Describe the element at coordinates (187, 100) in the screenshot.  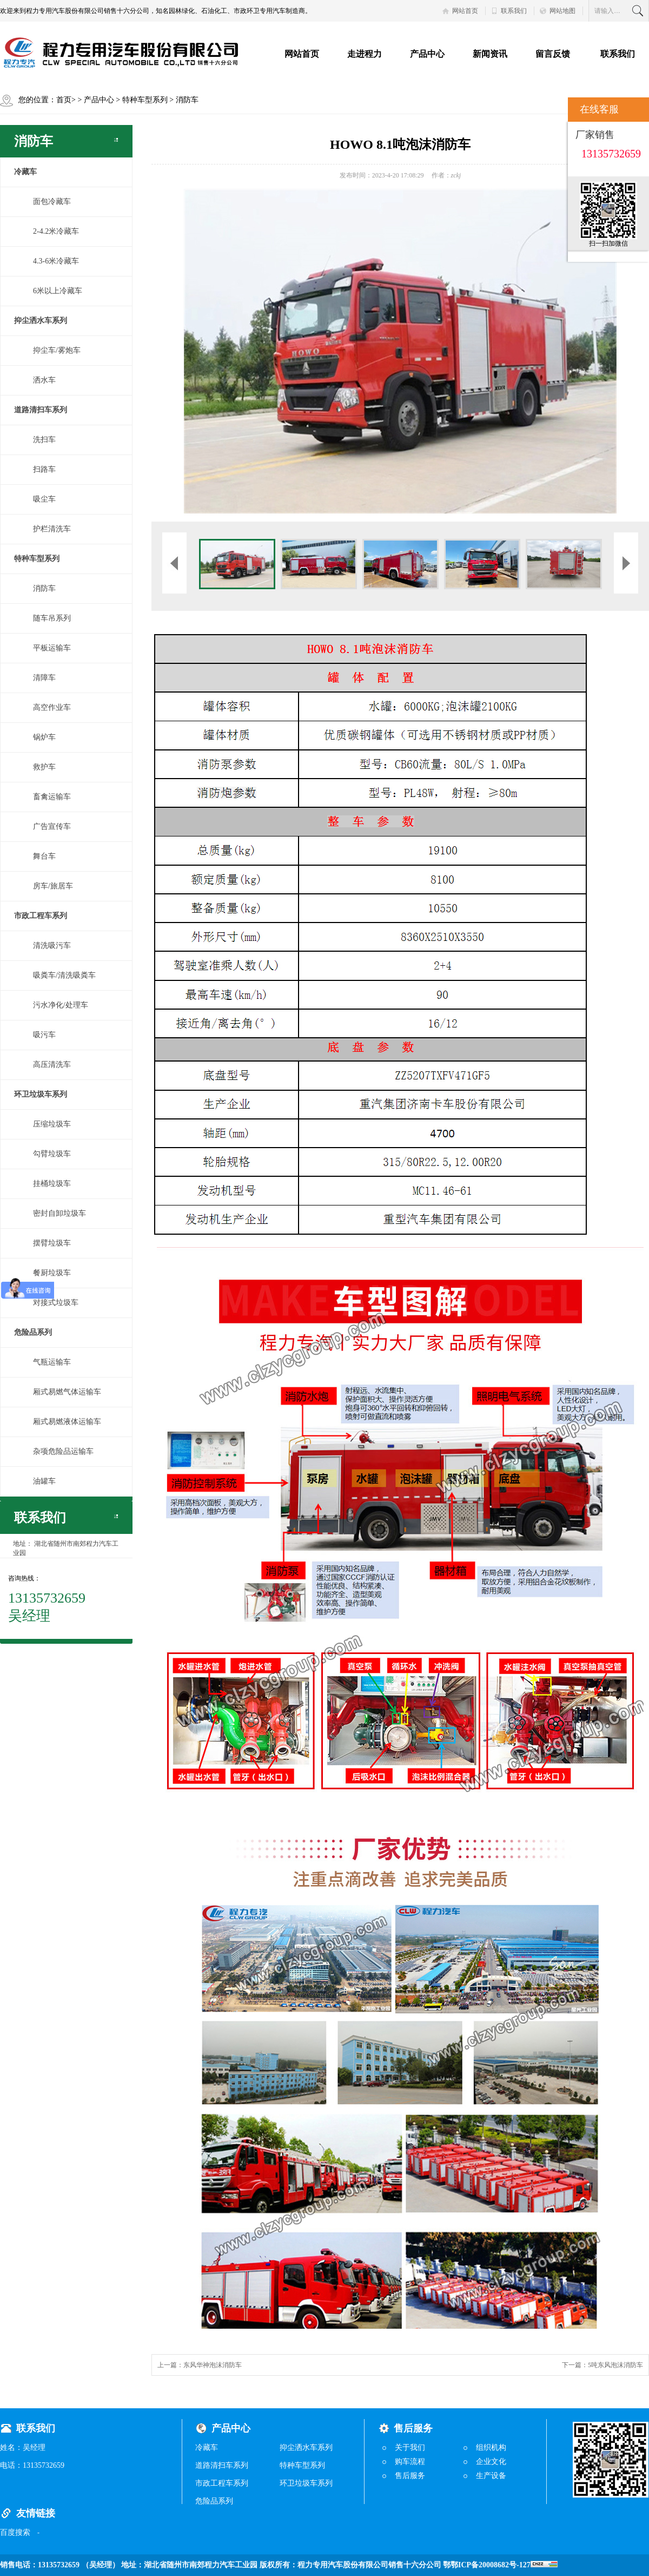
I see `消防车` at that location.